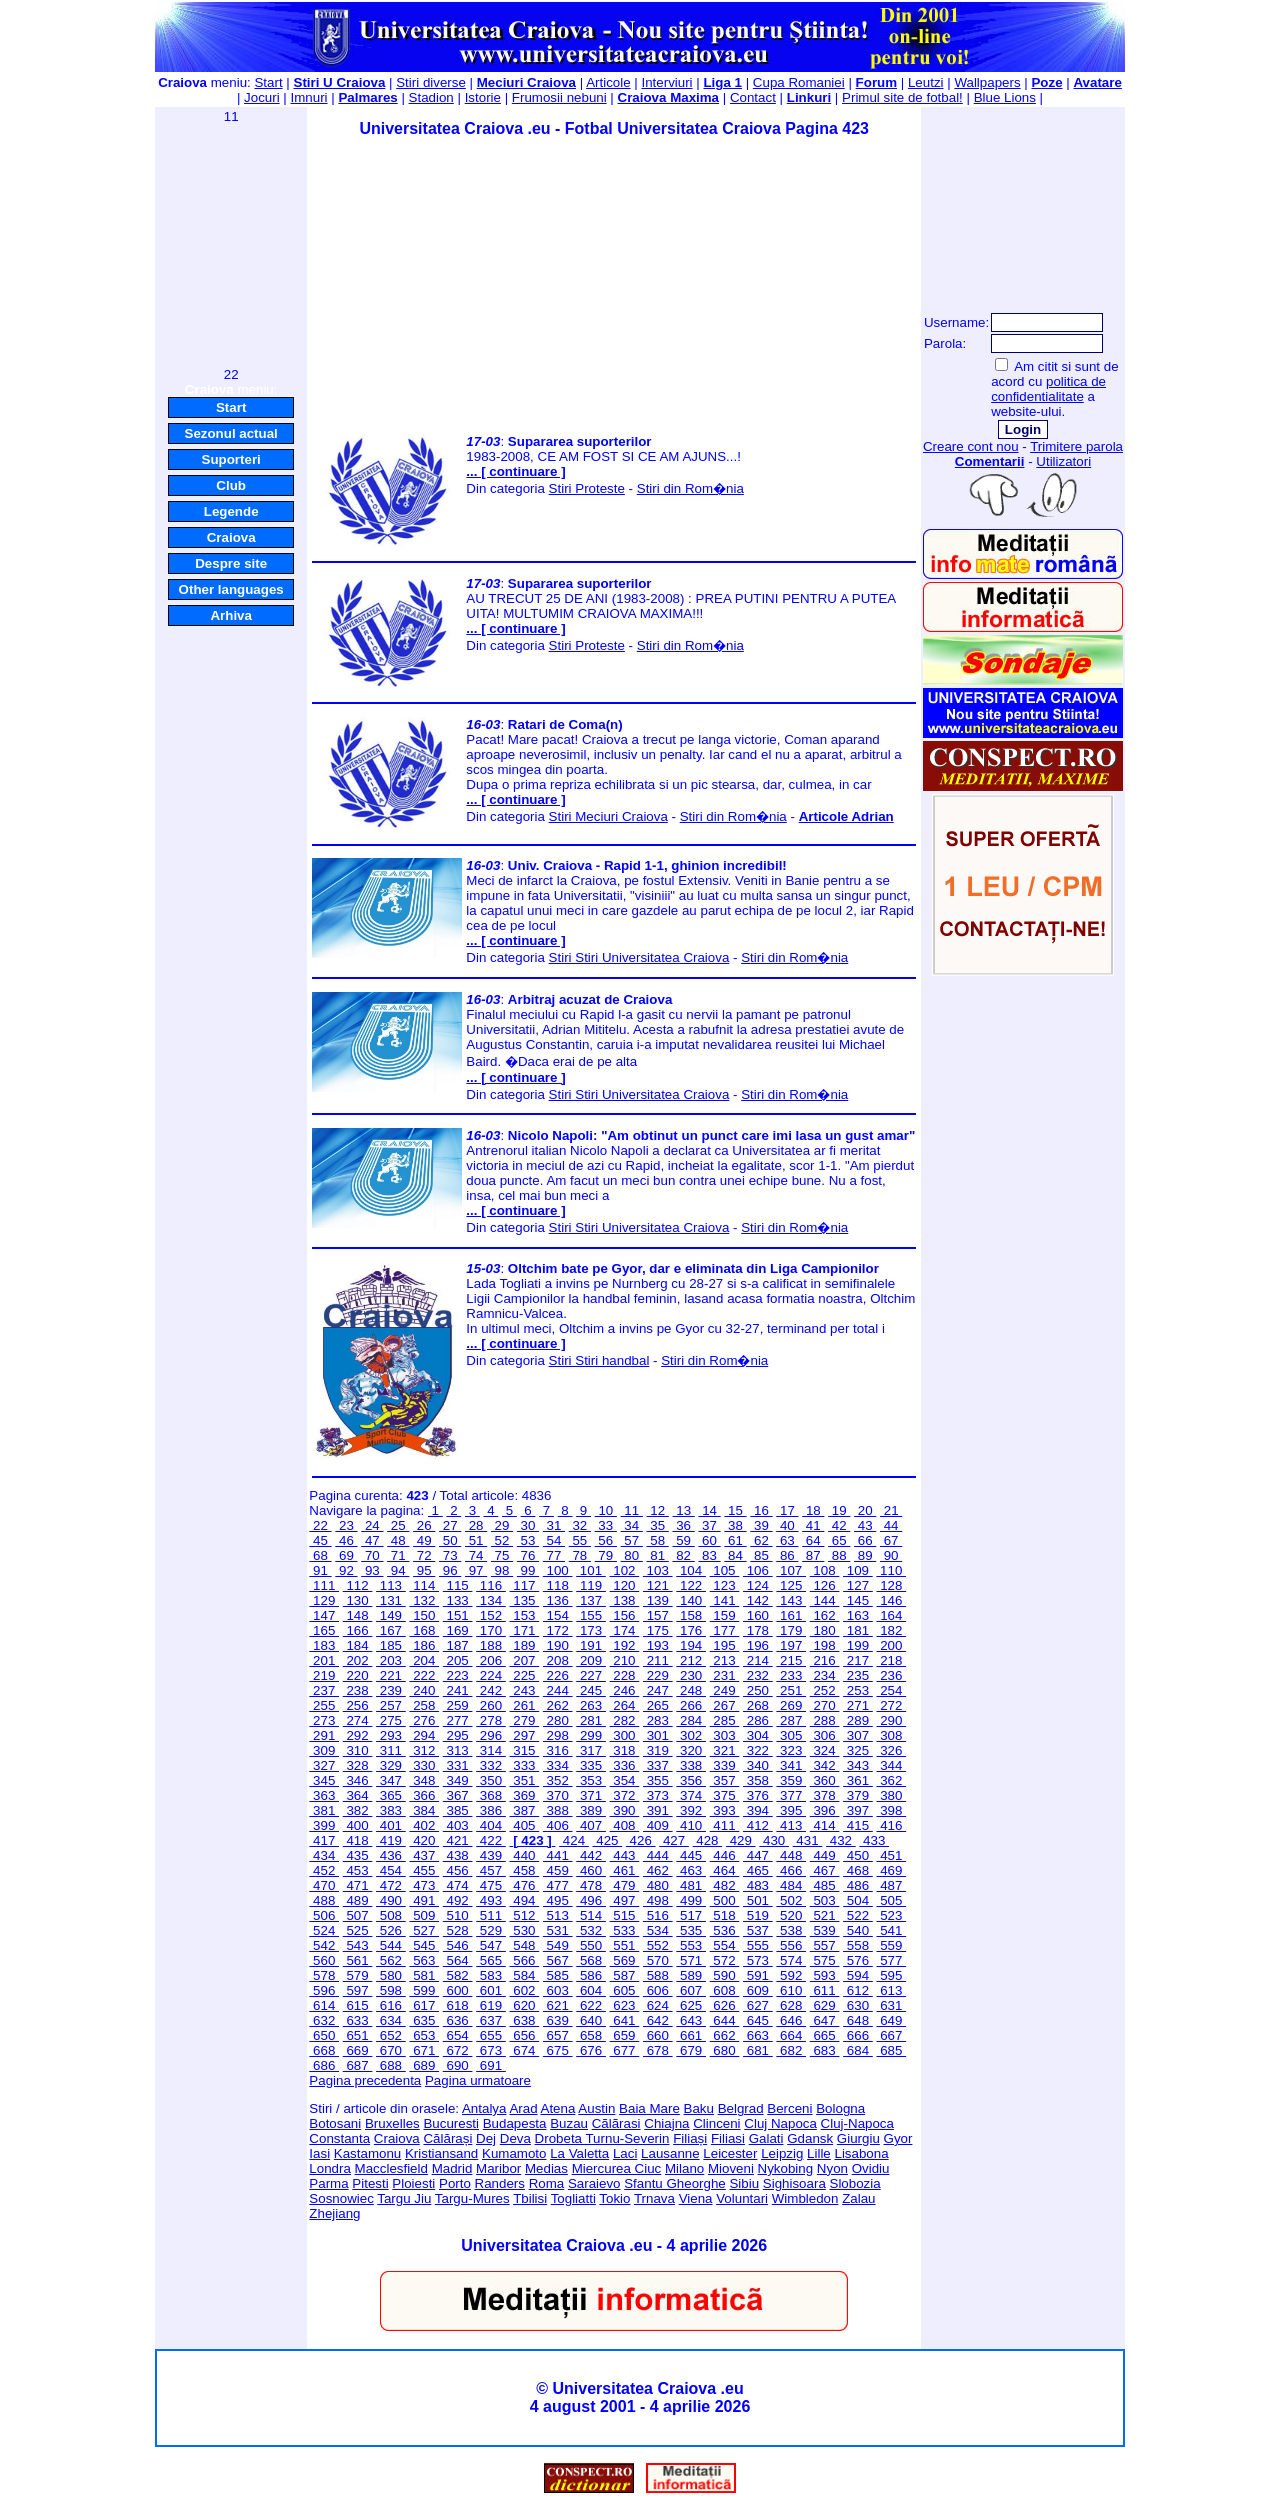 The image size is (1280, 2512). What do you see at coordinates (825, 1780) in the screenshot?
I see `360` at bounding box center [825, 1780].